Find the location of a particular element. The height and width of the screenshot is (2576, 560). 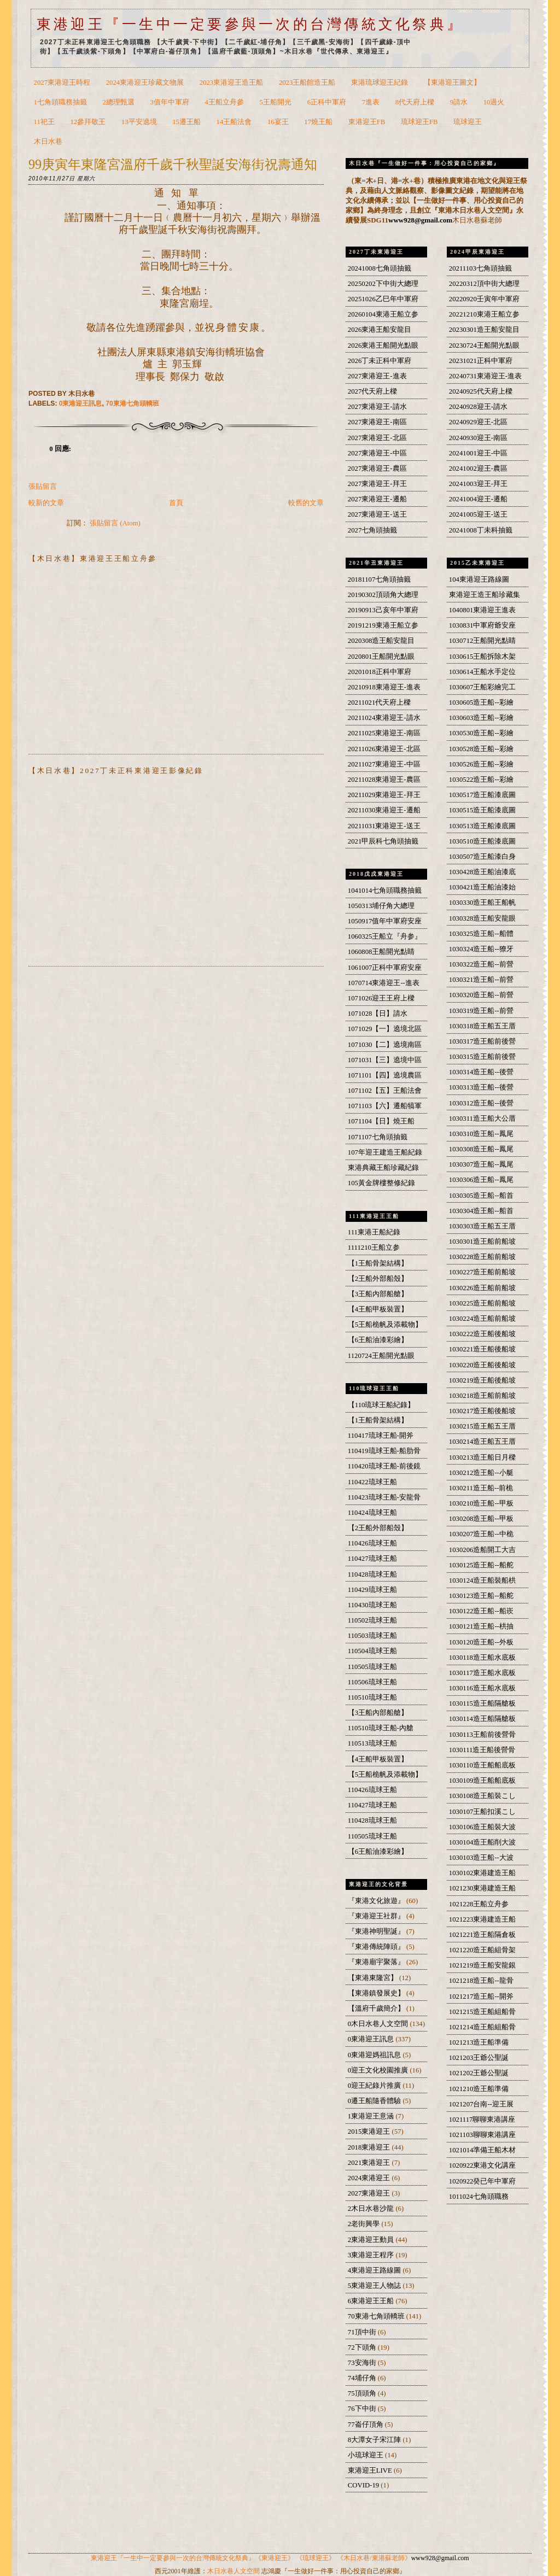

6東港迎王王船 is located at coordinates (372, 2301).